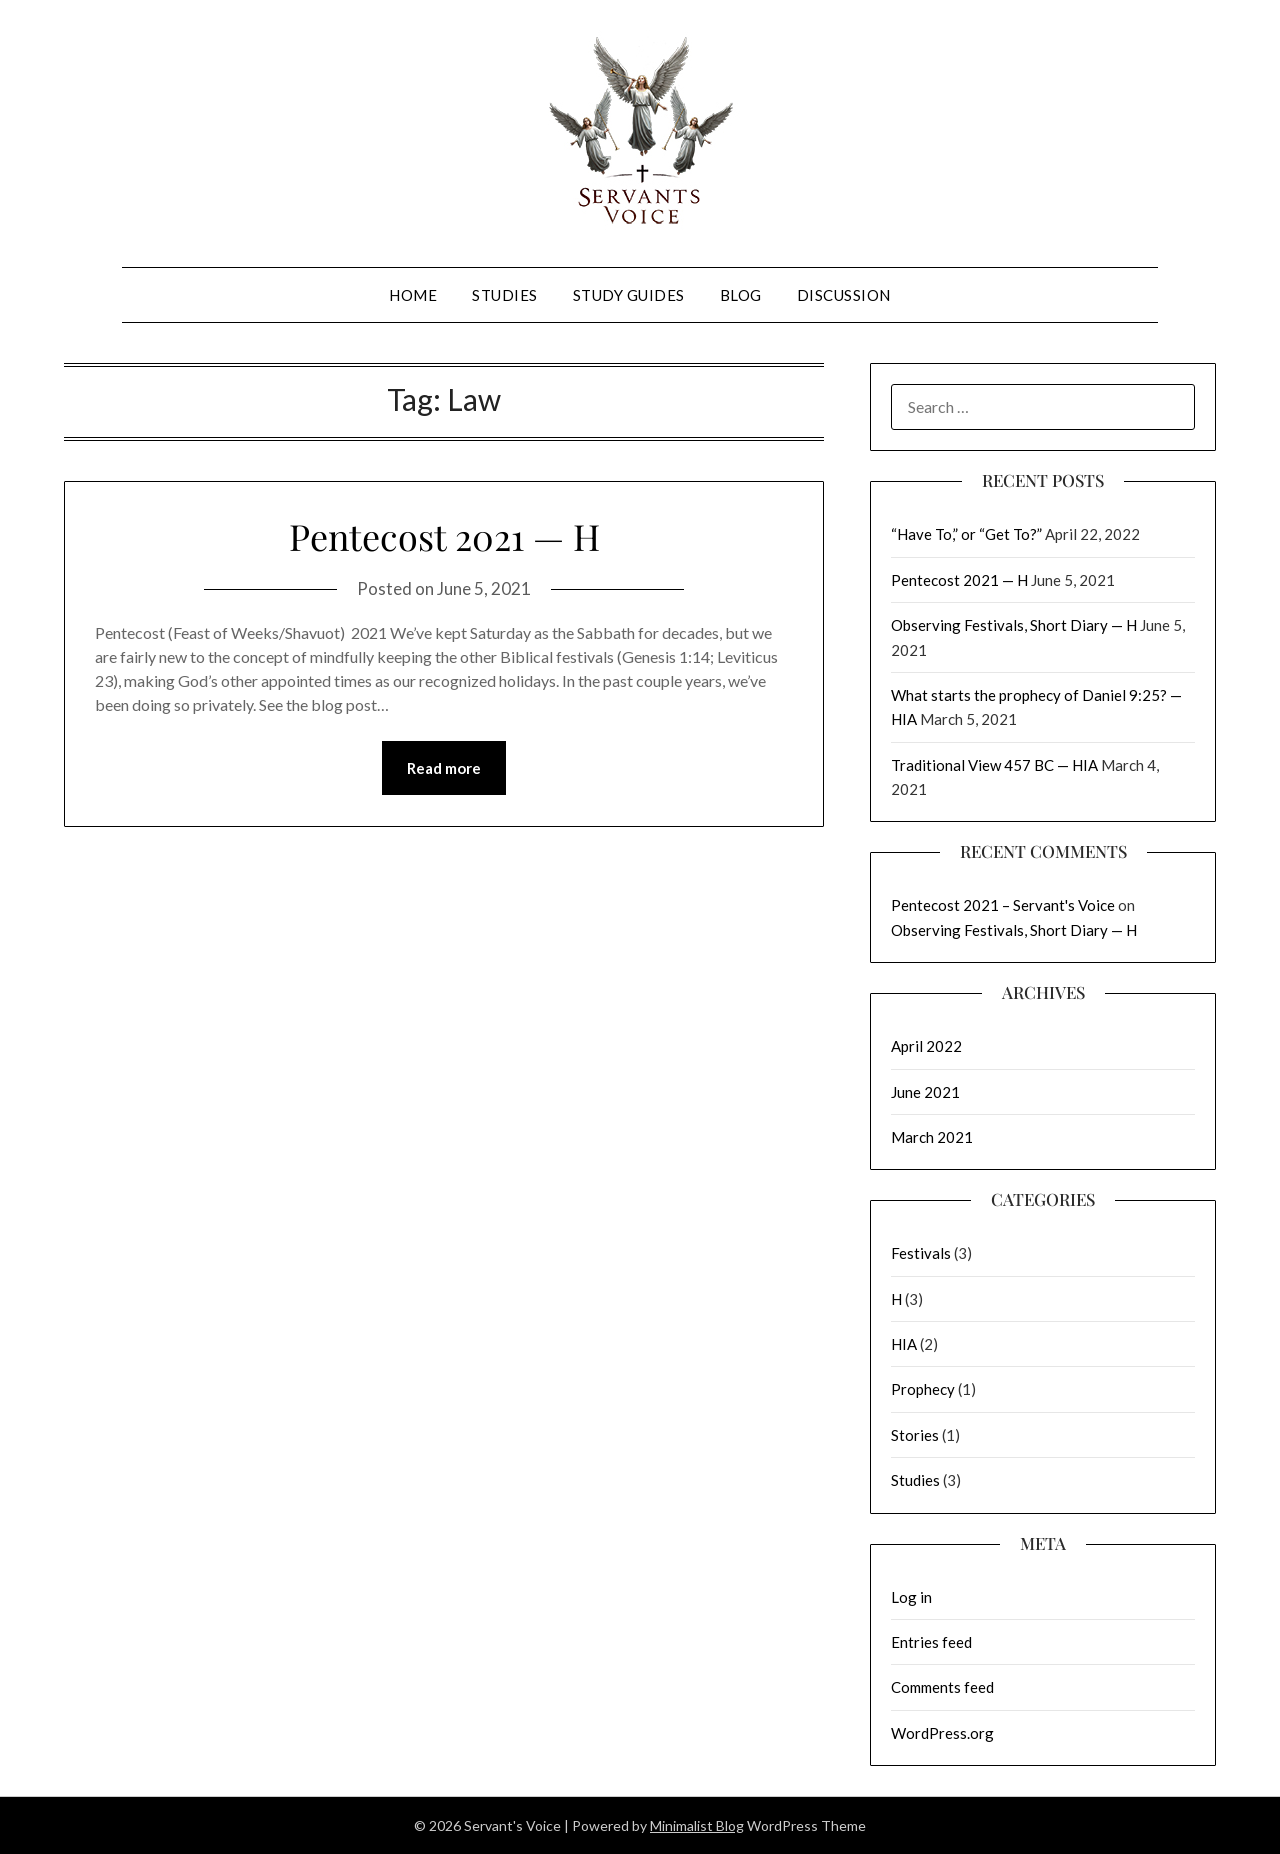 Image resolution: width=1280 pixels, height=1854 pixels. What do you see at coordinates (942, 1687) in the screenshot?
I see `Comments feed` at bounding box center [942, 1687].